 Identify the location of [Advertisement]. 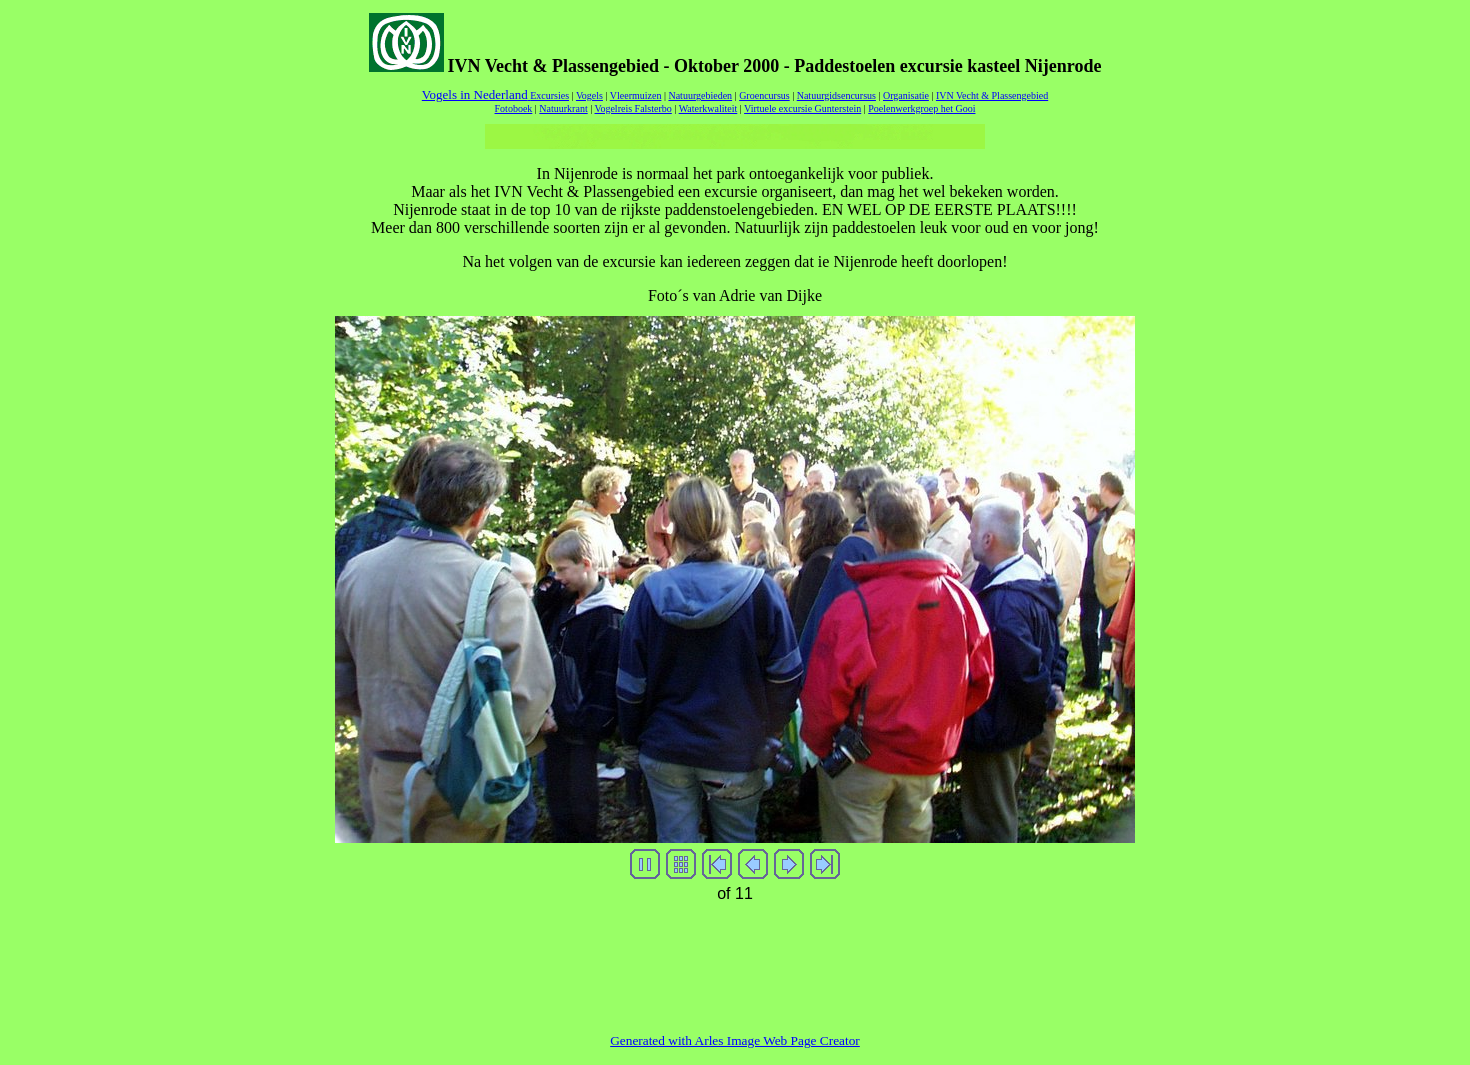
(735, 954).